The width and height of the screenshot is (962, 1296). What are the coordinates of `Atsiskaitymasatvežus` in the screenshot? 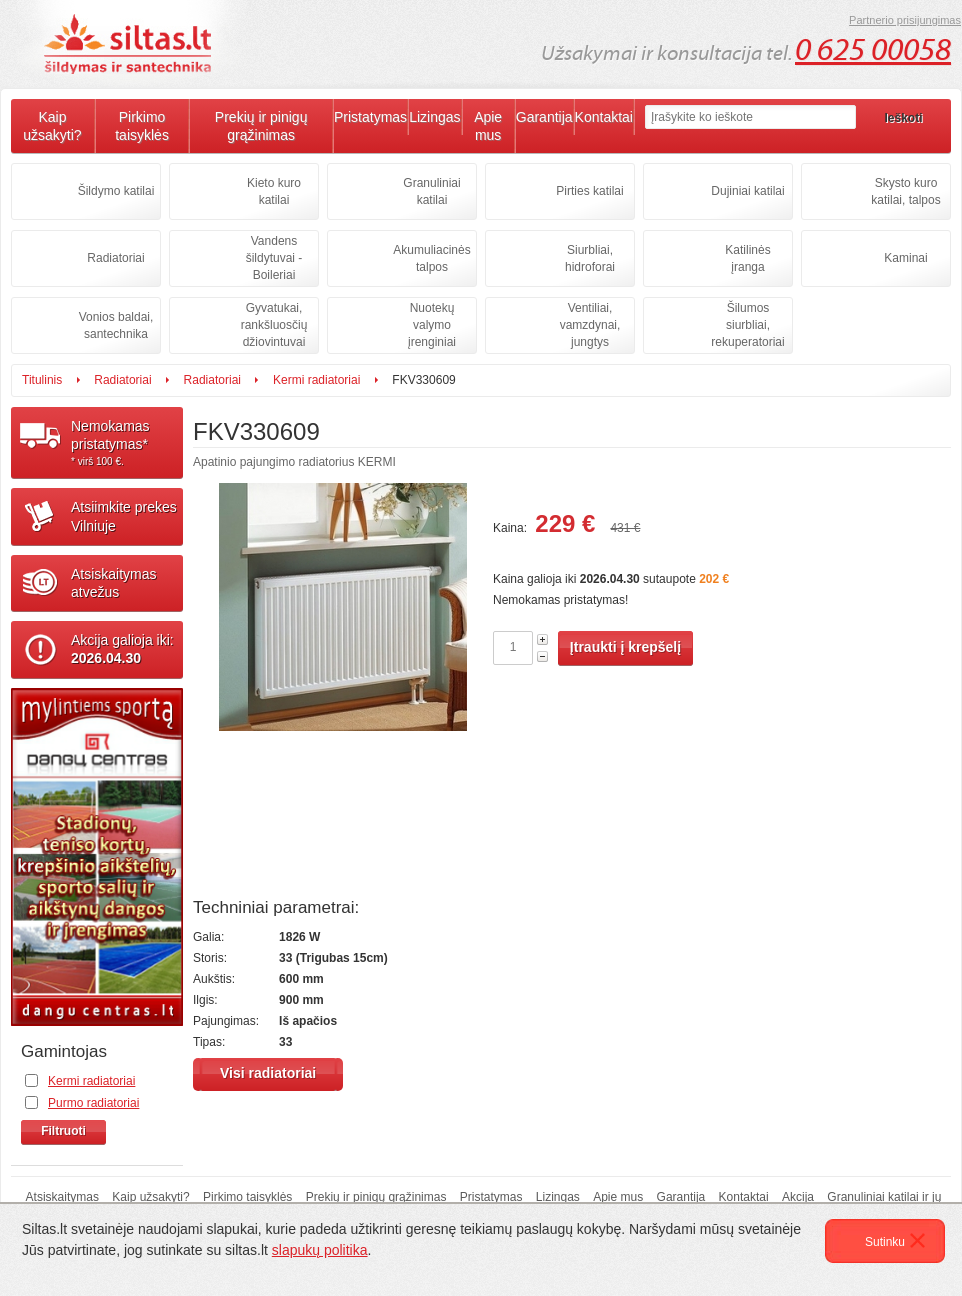 It's located at (114, 583).